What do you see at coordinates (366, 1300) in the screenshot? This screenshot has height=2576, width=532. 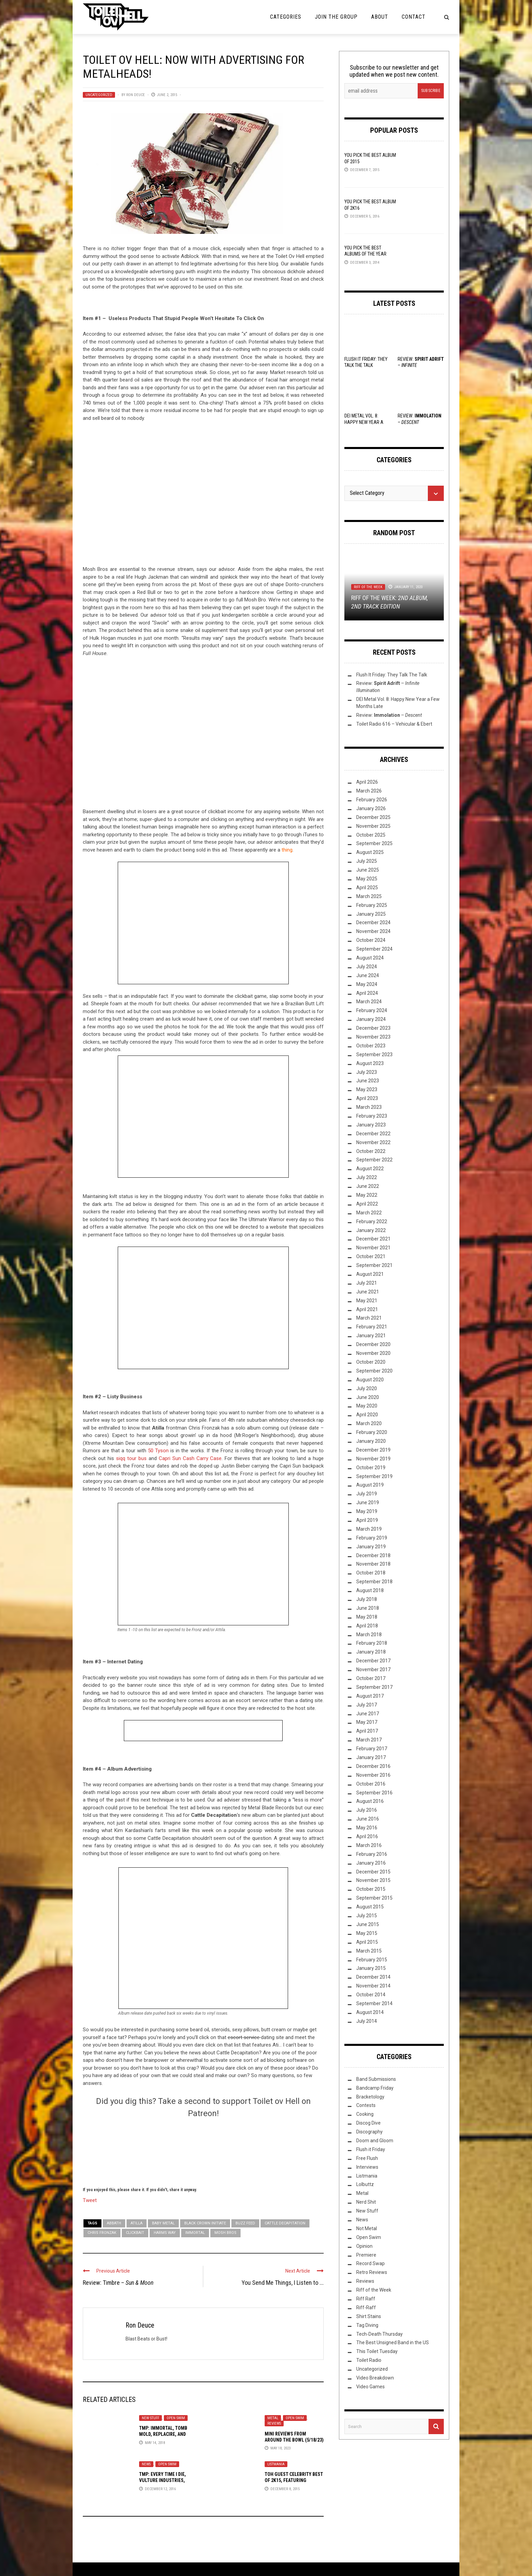 I see `May 2021` at bounding box center [366, 1300].